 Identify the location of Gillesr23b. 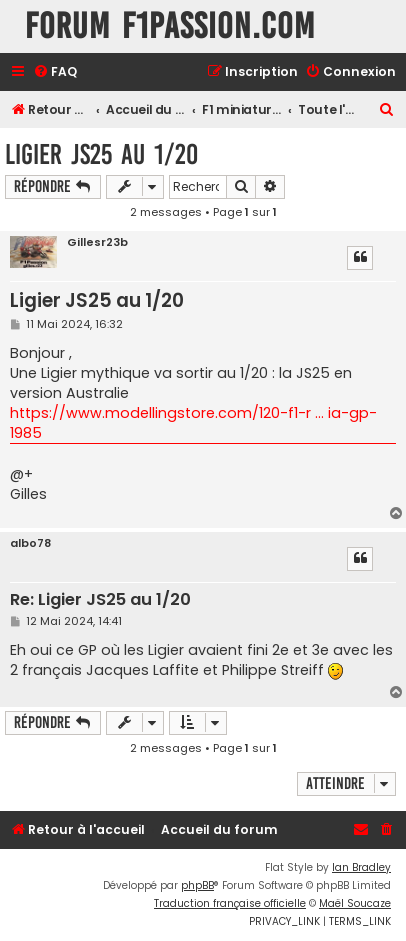
(97, 242).